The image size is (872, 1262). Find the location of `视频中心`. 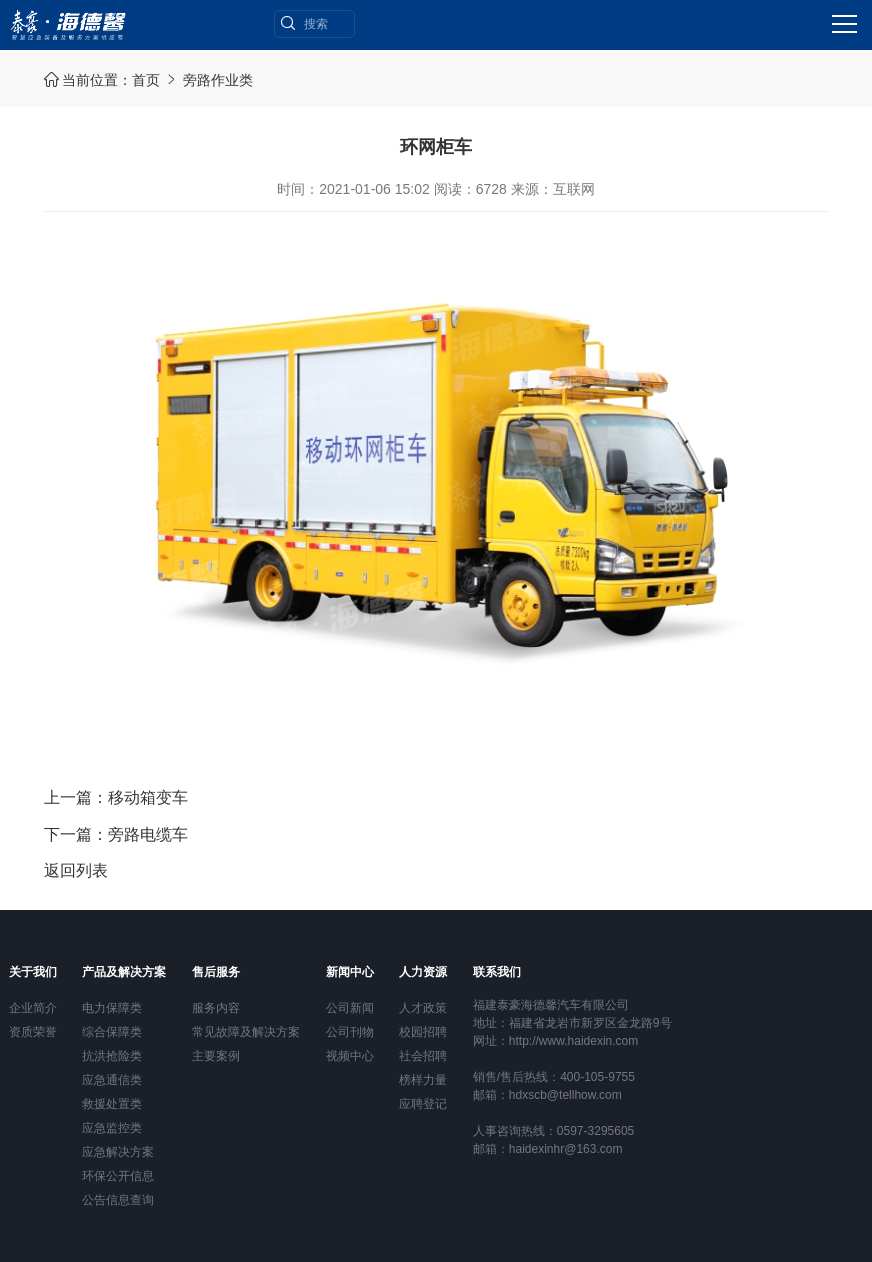

视频中心 is located at coordinates (350, 1056).